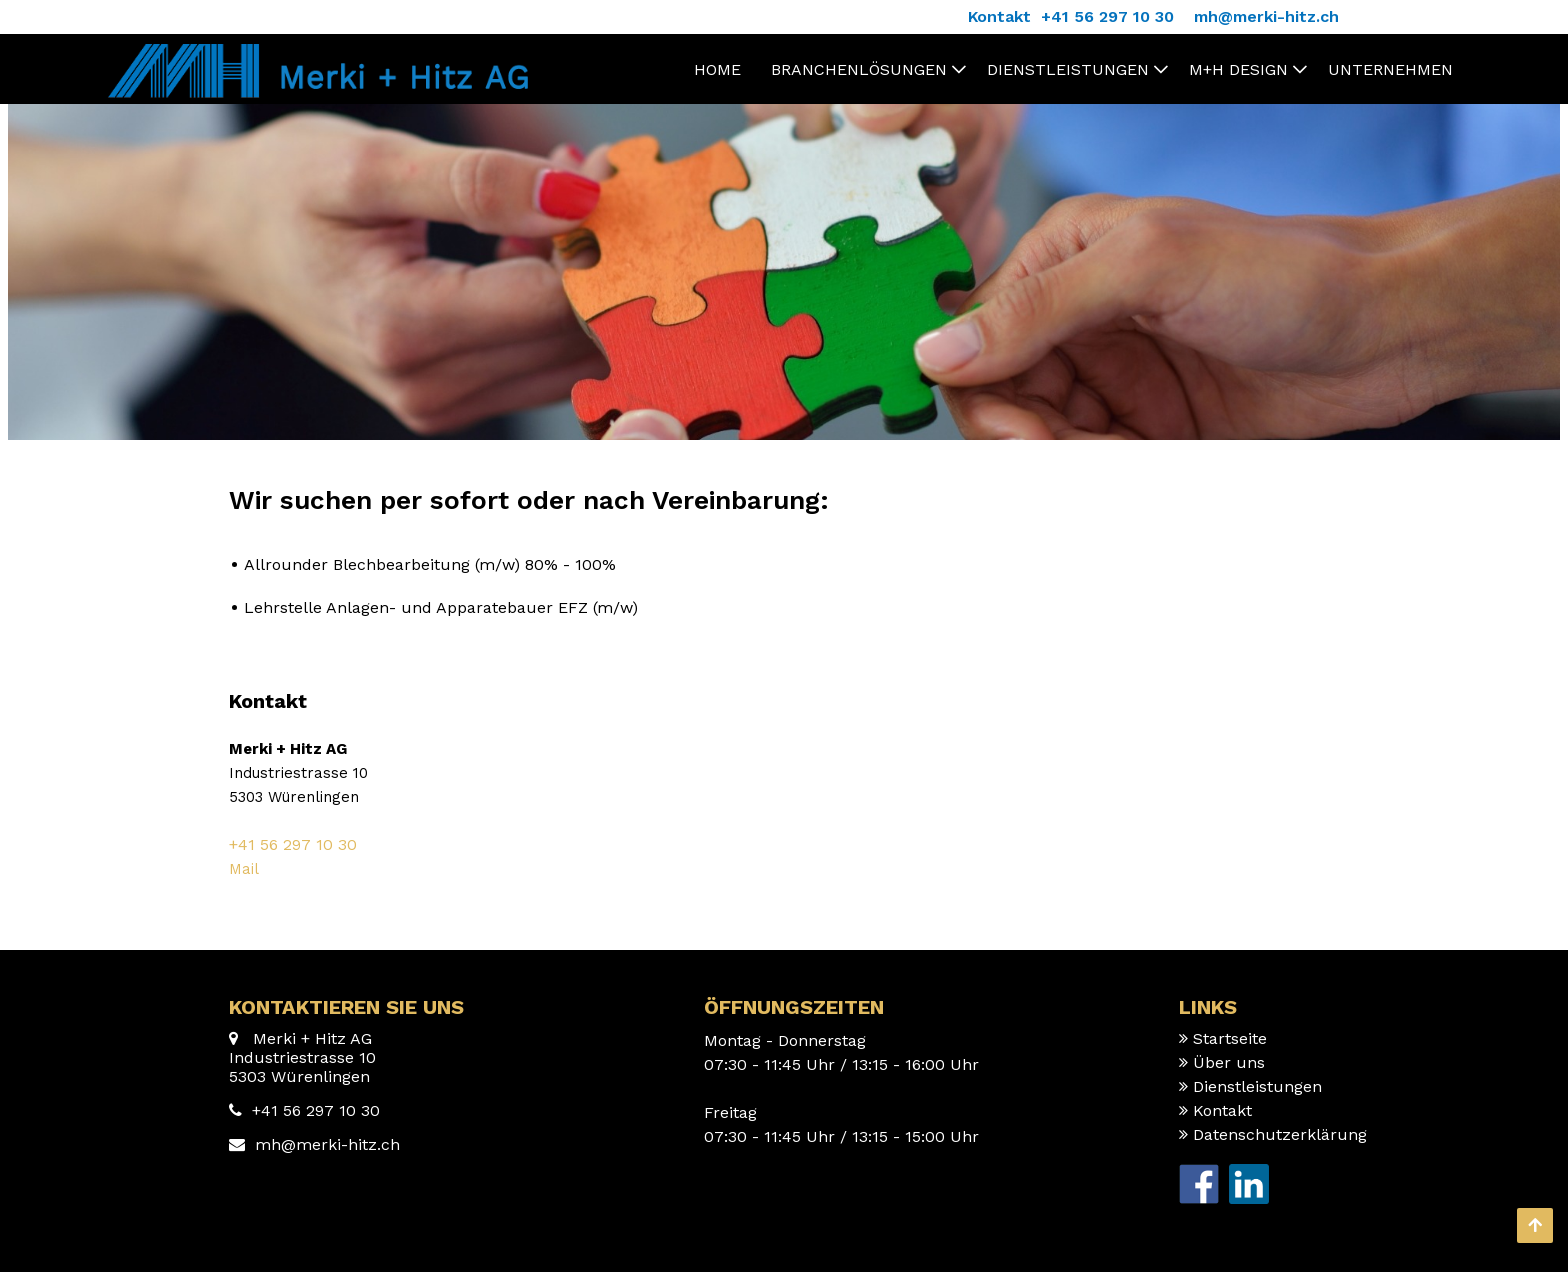 Image resolution: width=1568 pixels, height=1272 pixels. I want to click on Über uns, so click(1229, 1062).